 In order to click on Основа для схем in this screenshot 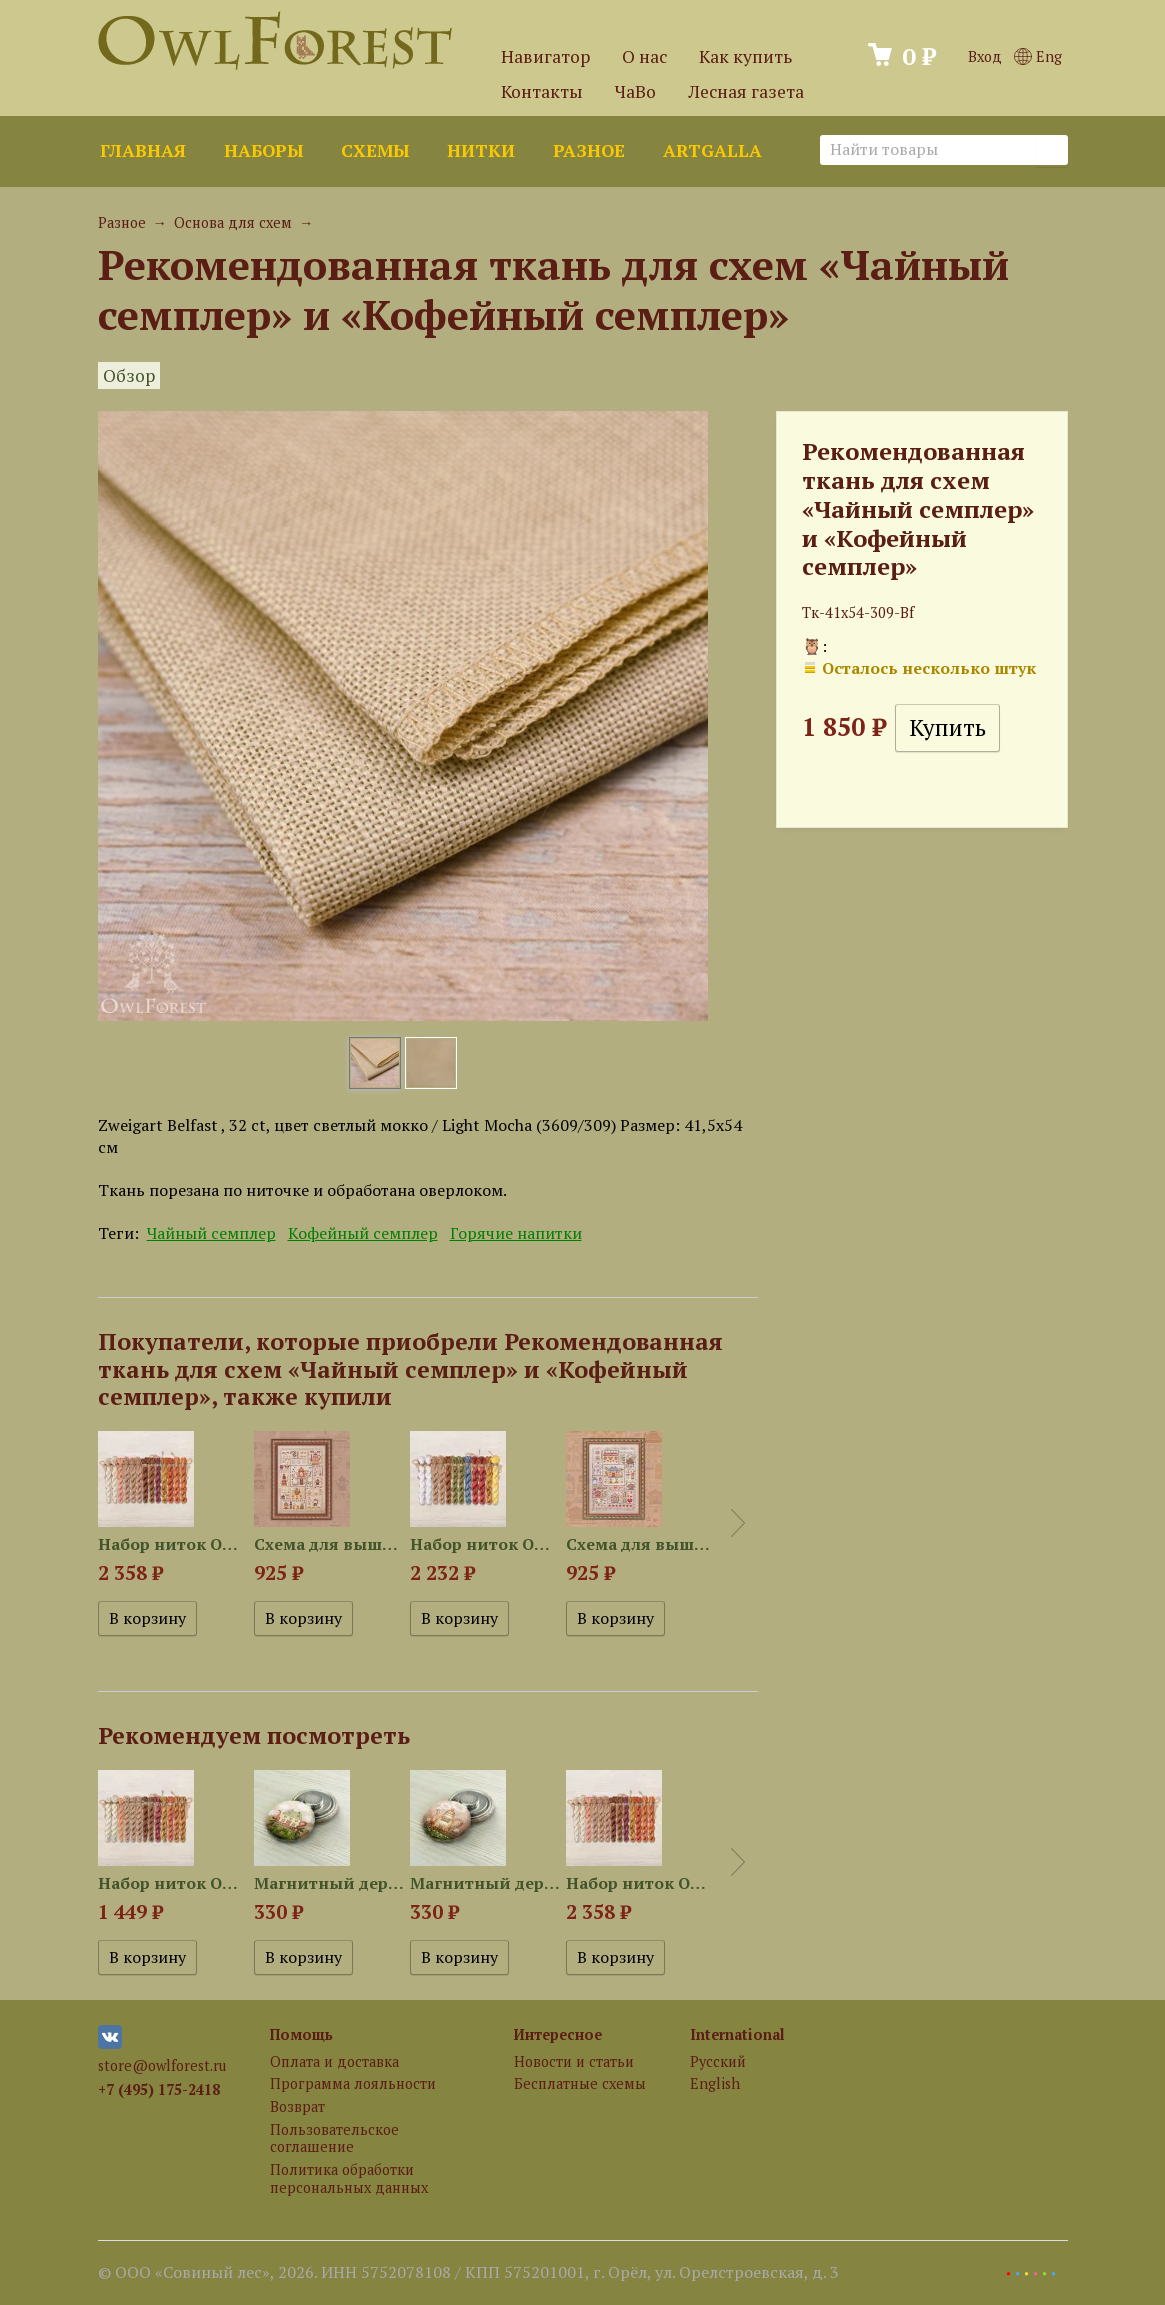, I will do `click(233, 222)`.